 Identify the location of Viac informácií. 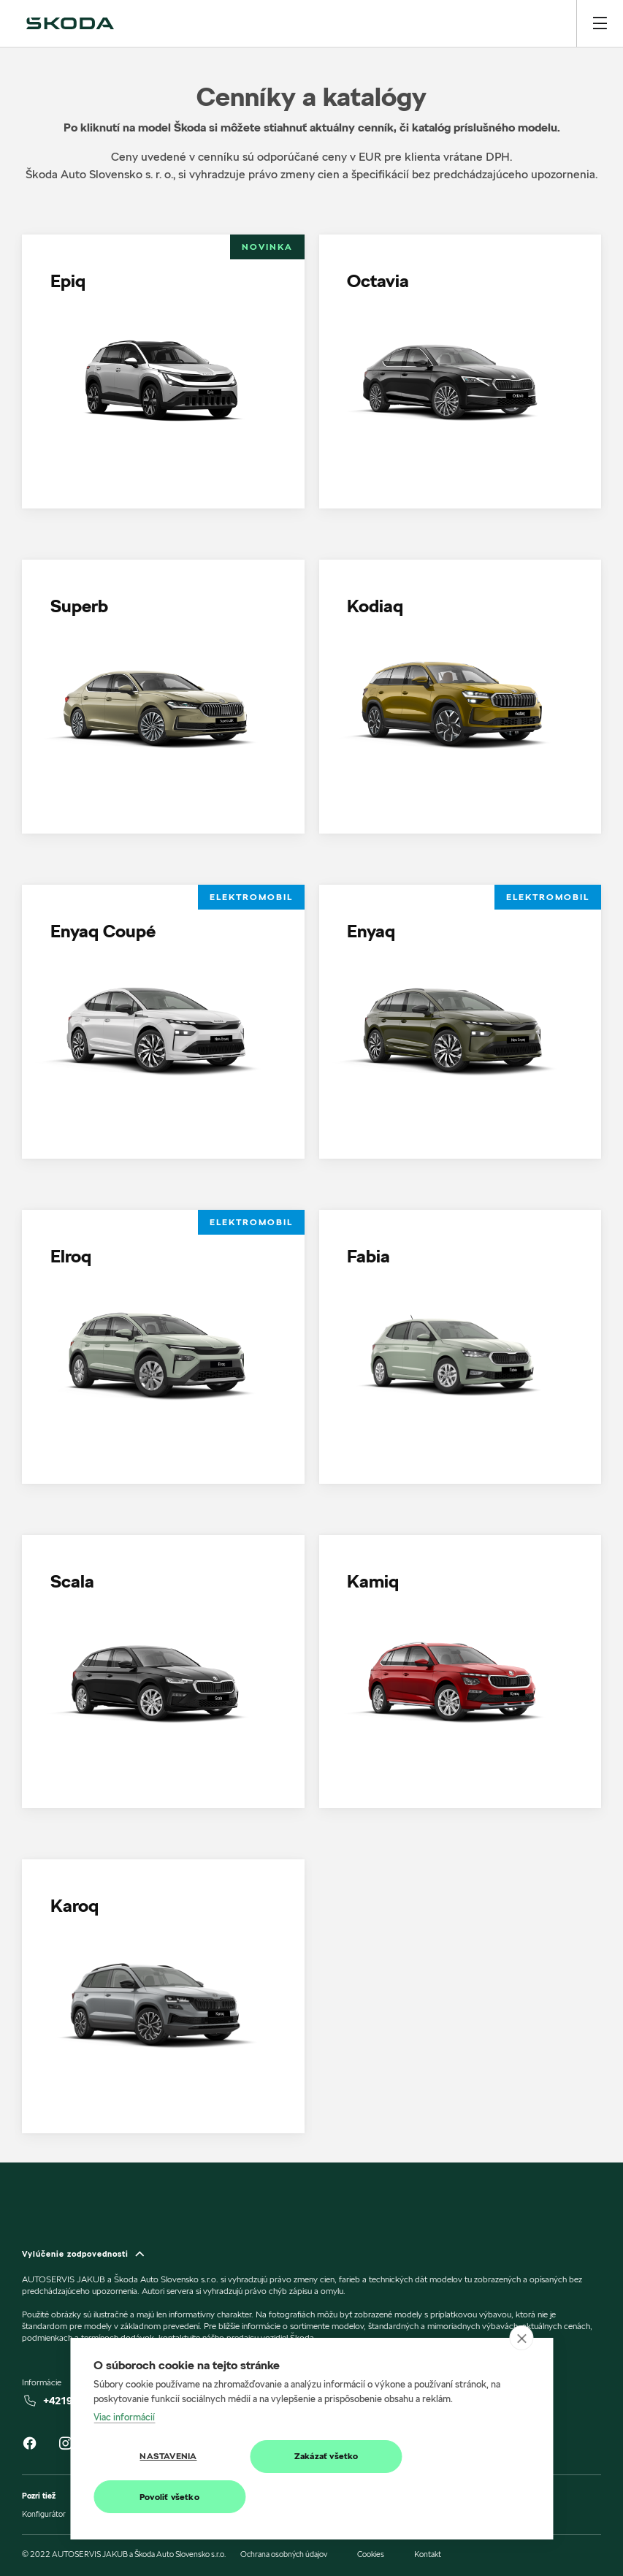
(124, 2417).